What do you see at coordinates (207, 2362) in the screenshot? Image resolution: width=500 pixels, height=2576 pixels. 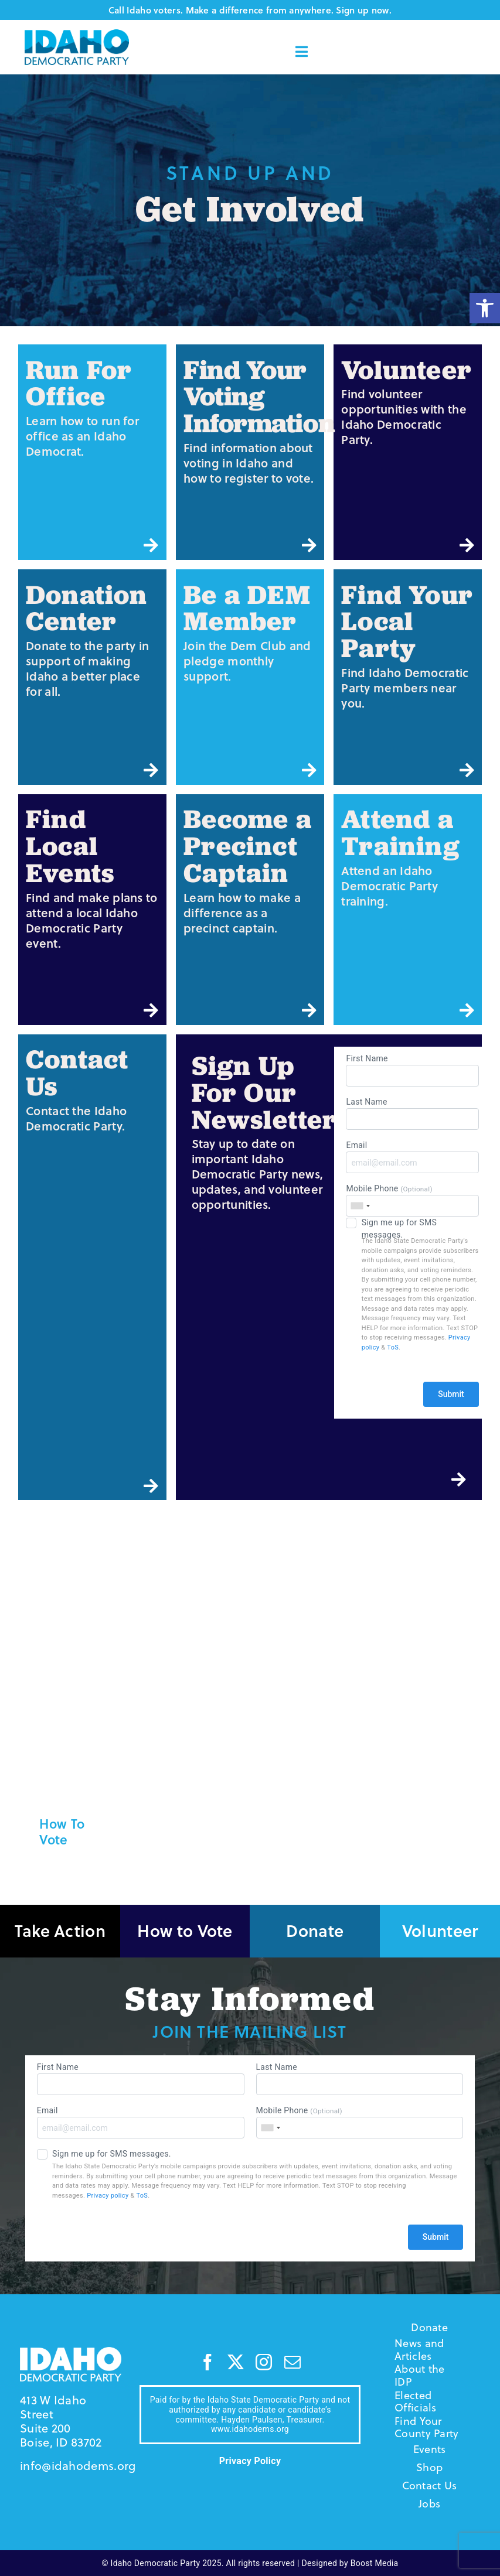 I see `[facebook]` at bounding box center [207, 2362].